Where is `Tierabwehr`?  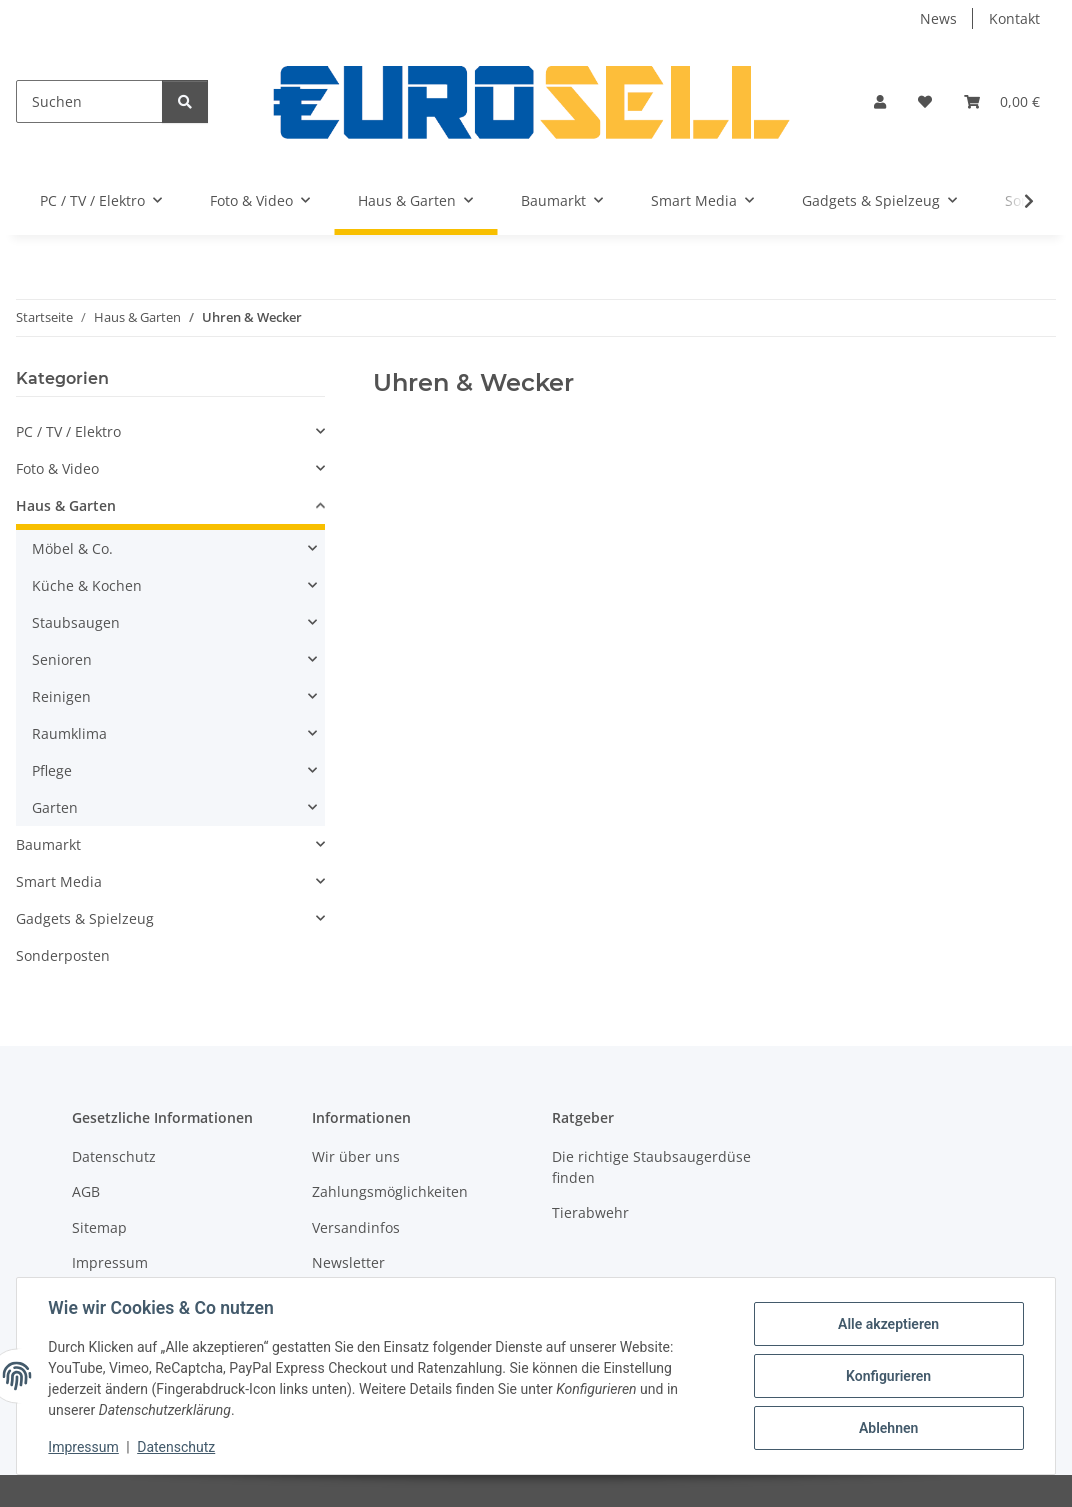
Tierabwehr is located at coordinates (590, 1212).